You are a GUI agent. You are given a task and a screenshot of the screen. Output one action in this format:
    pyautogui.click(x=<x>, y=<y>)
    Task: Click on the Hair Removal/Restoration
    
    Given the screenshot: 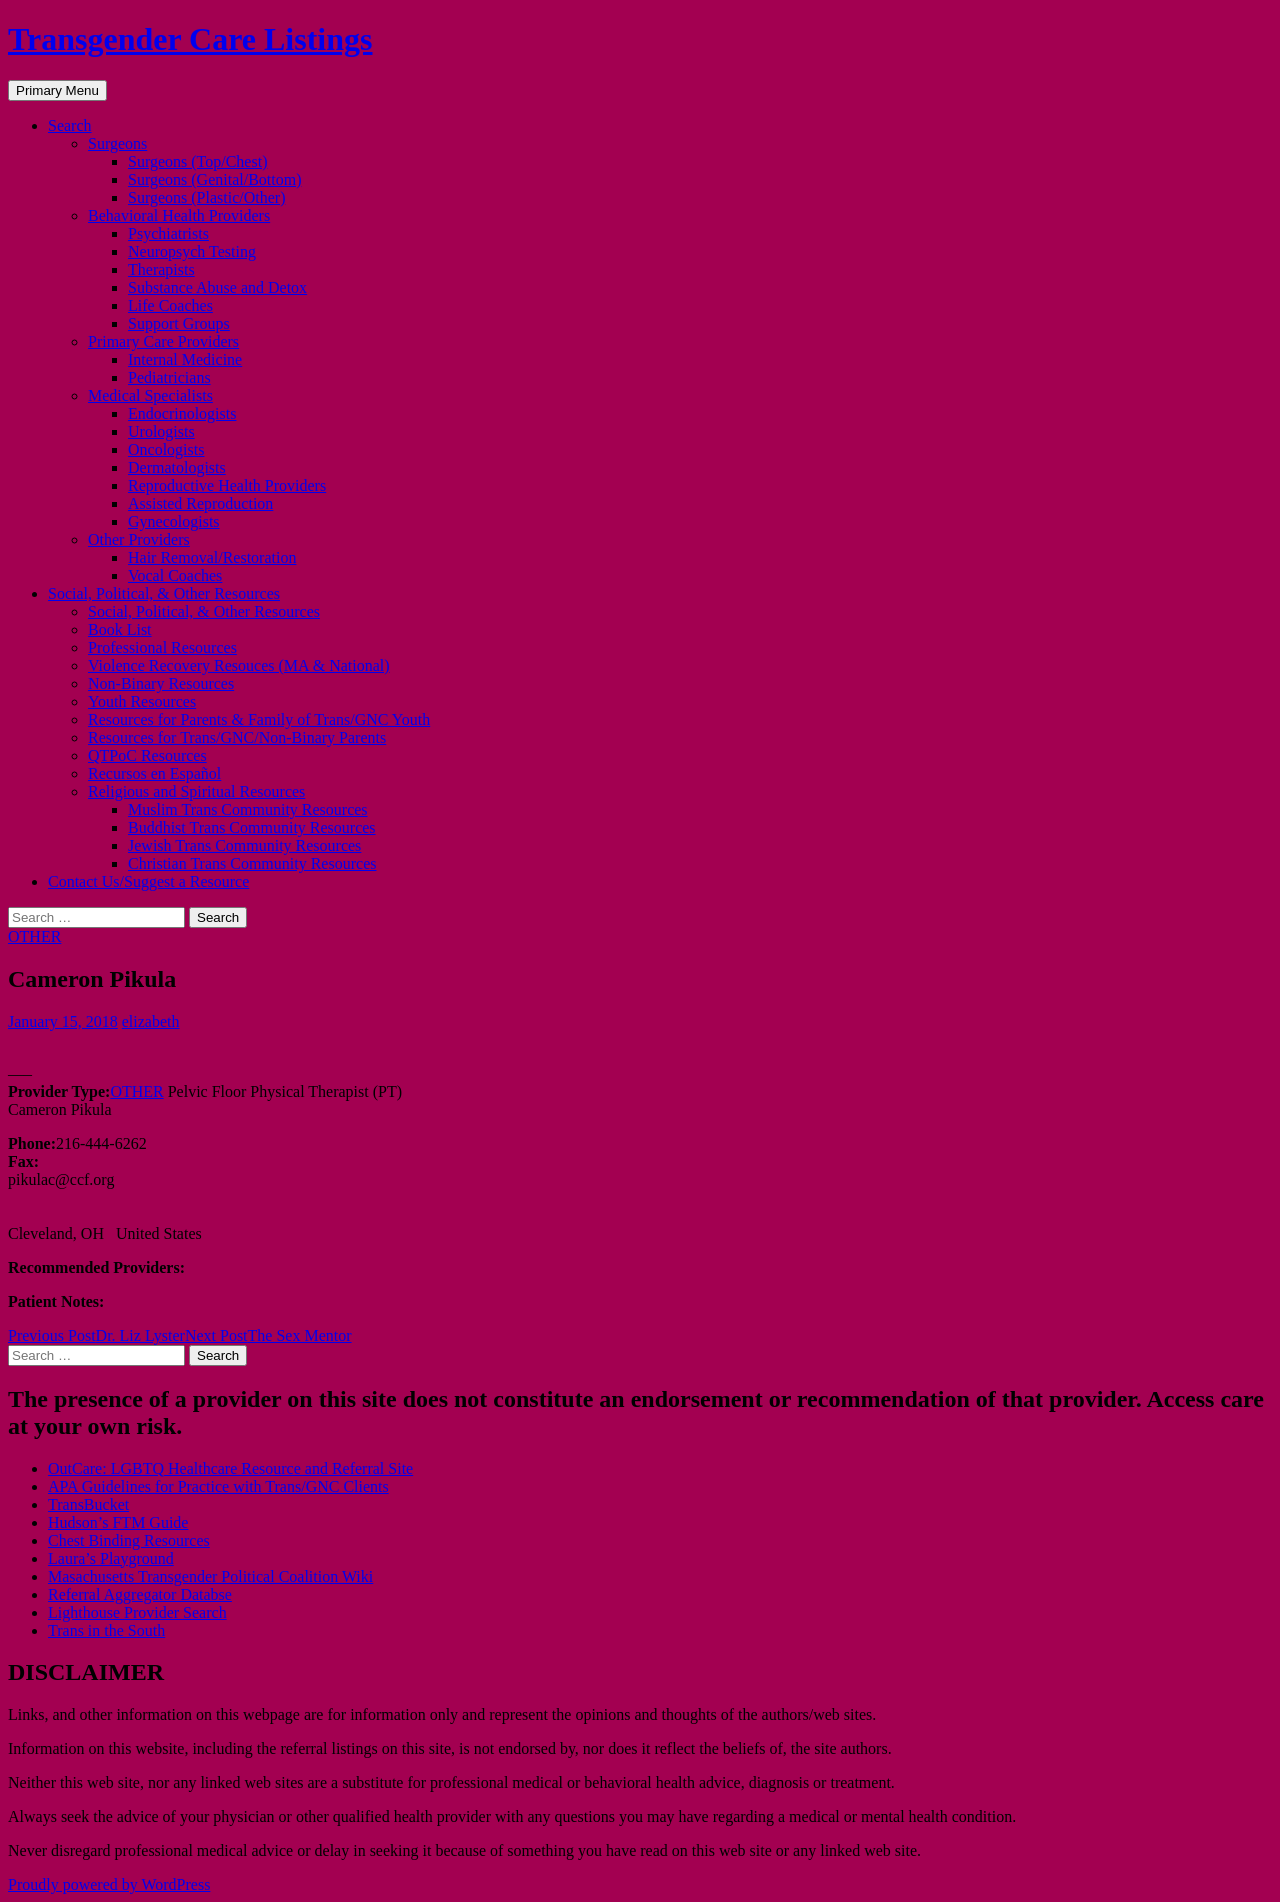 What is the action you would take?
    pyautogui.click(x=212, y=557)
    